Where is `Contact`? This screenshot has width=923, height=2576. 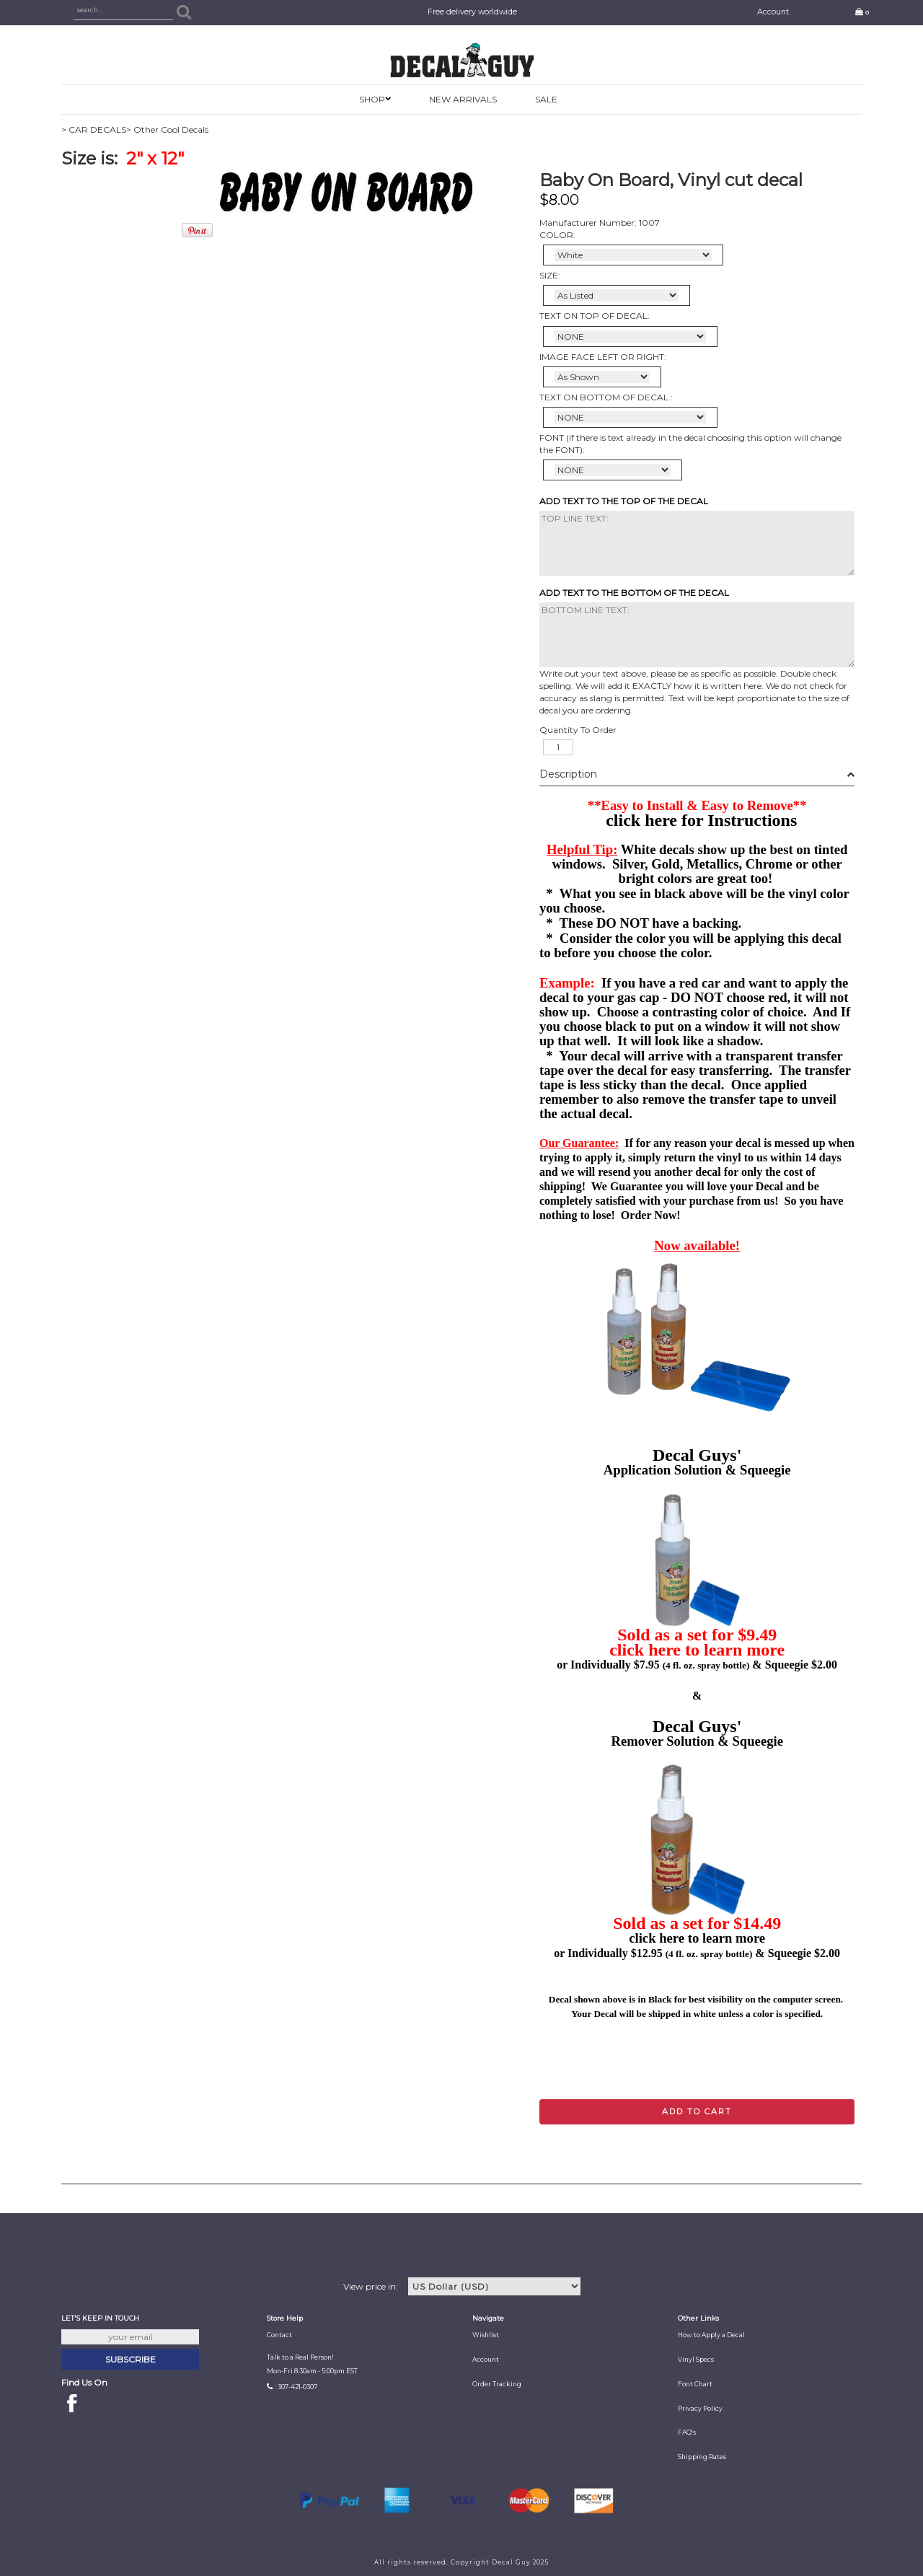 Contact is located at coordinates (279, 2335).